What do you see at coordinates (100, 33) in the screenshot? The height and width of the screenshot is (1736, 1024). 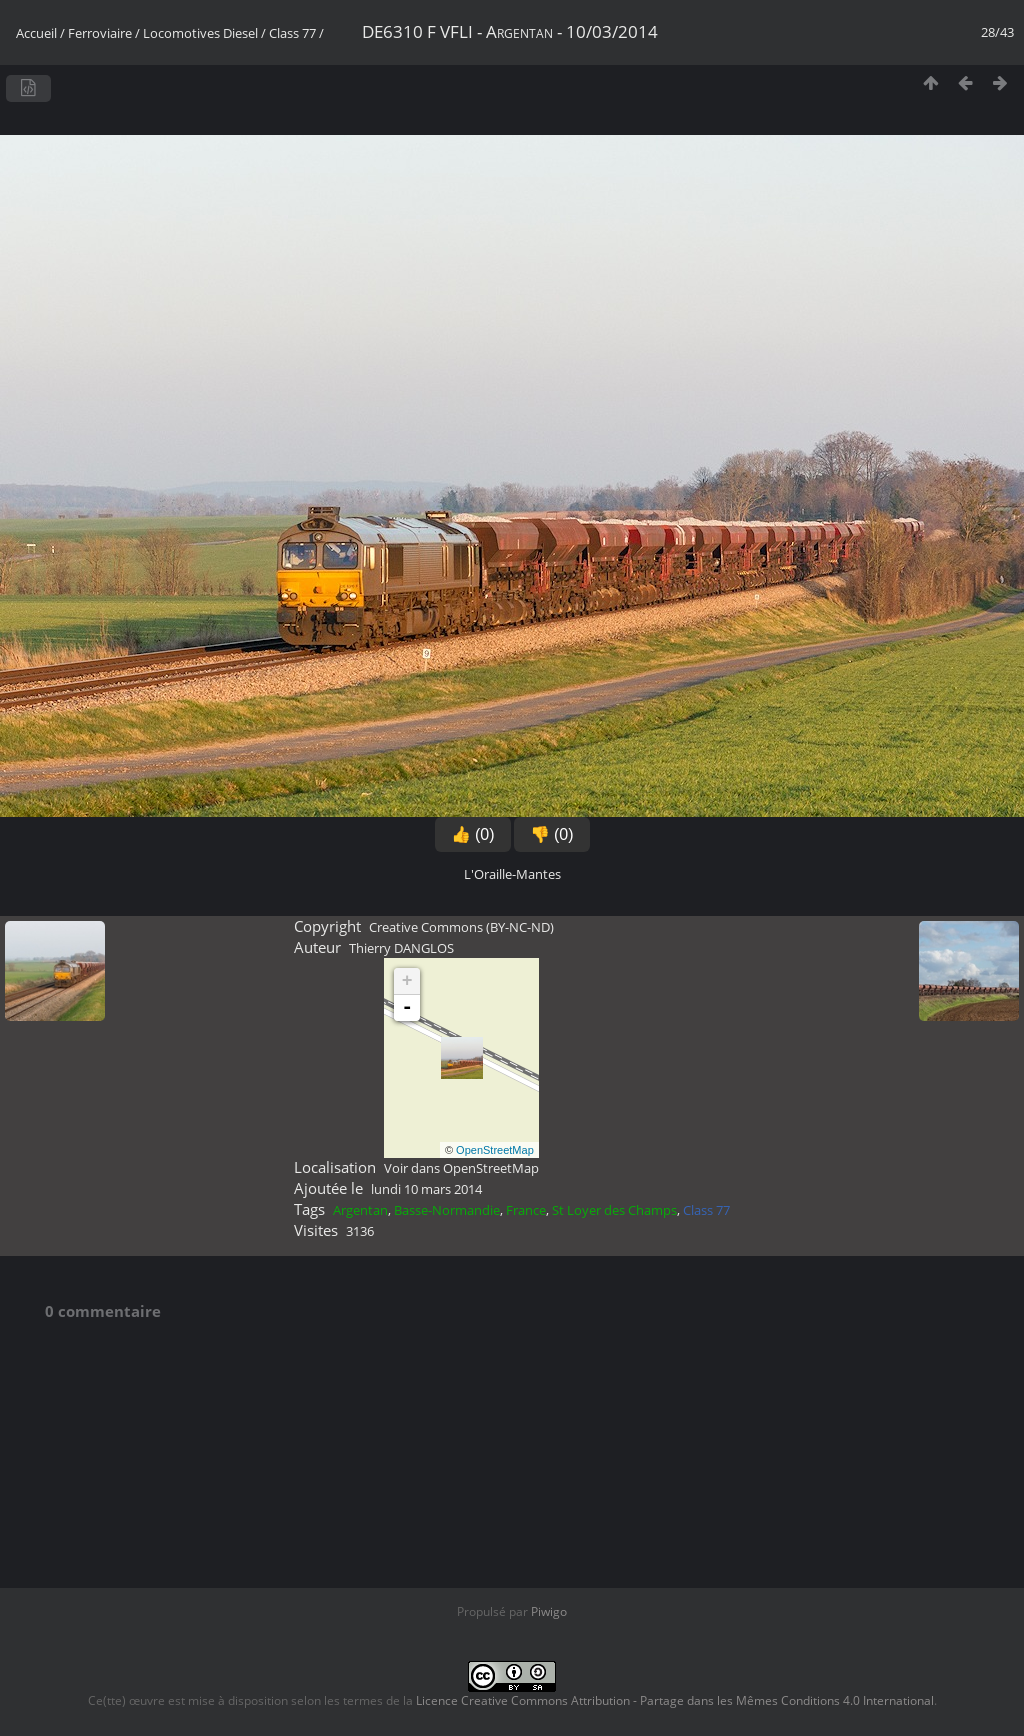 I see `Ferroviaire` at bounding box center [100, 33].